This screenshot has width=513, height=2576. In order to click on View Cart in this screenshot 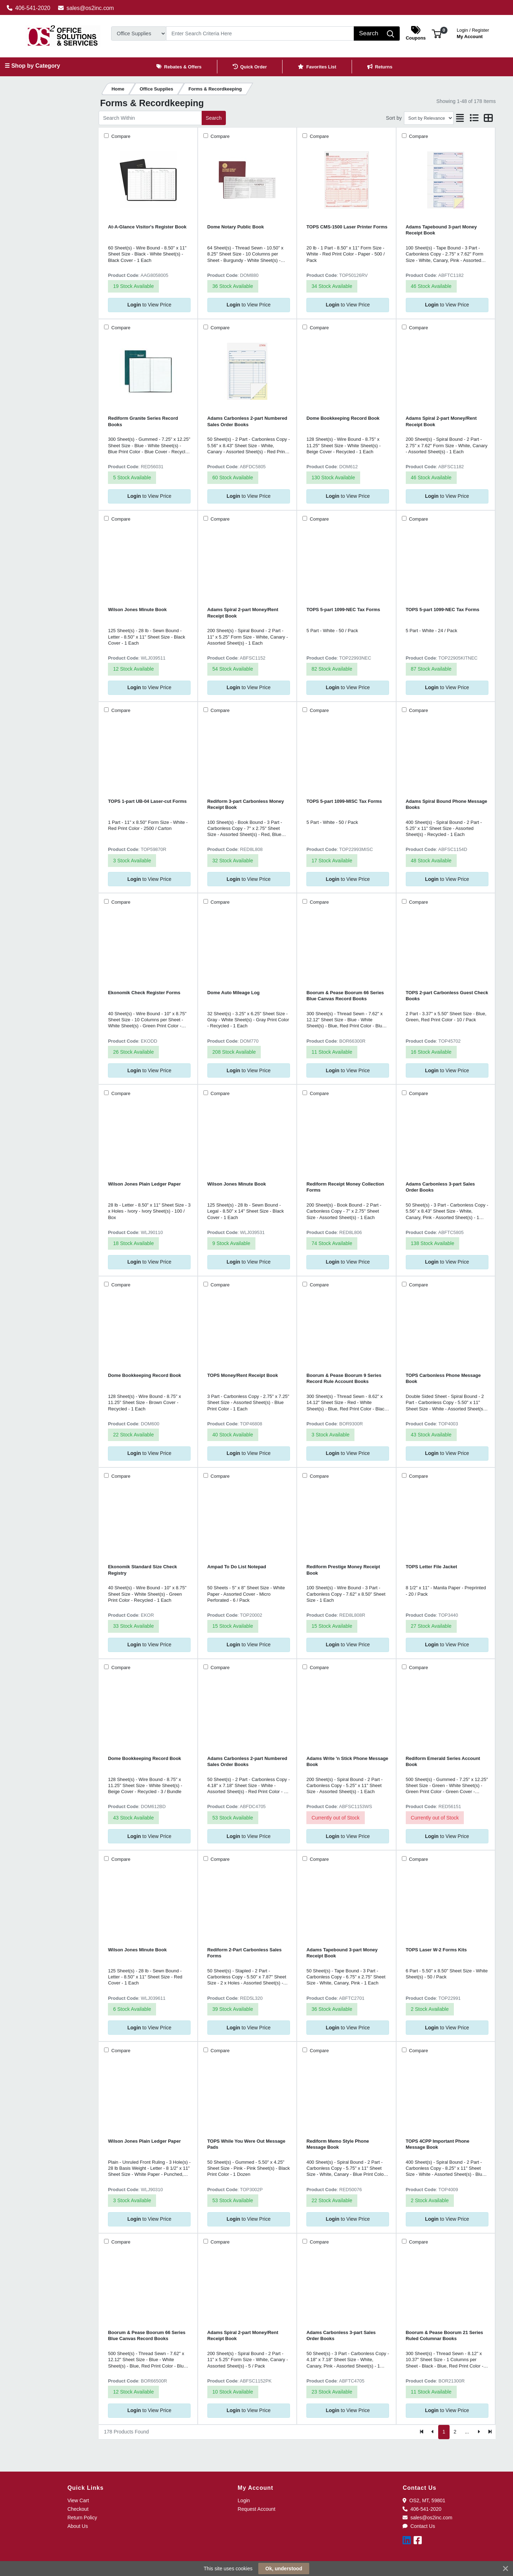, I will do `click(78, 2500)`.